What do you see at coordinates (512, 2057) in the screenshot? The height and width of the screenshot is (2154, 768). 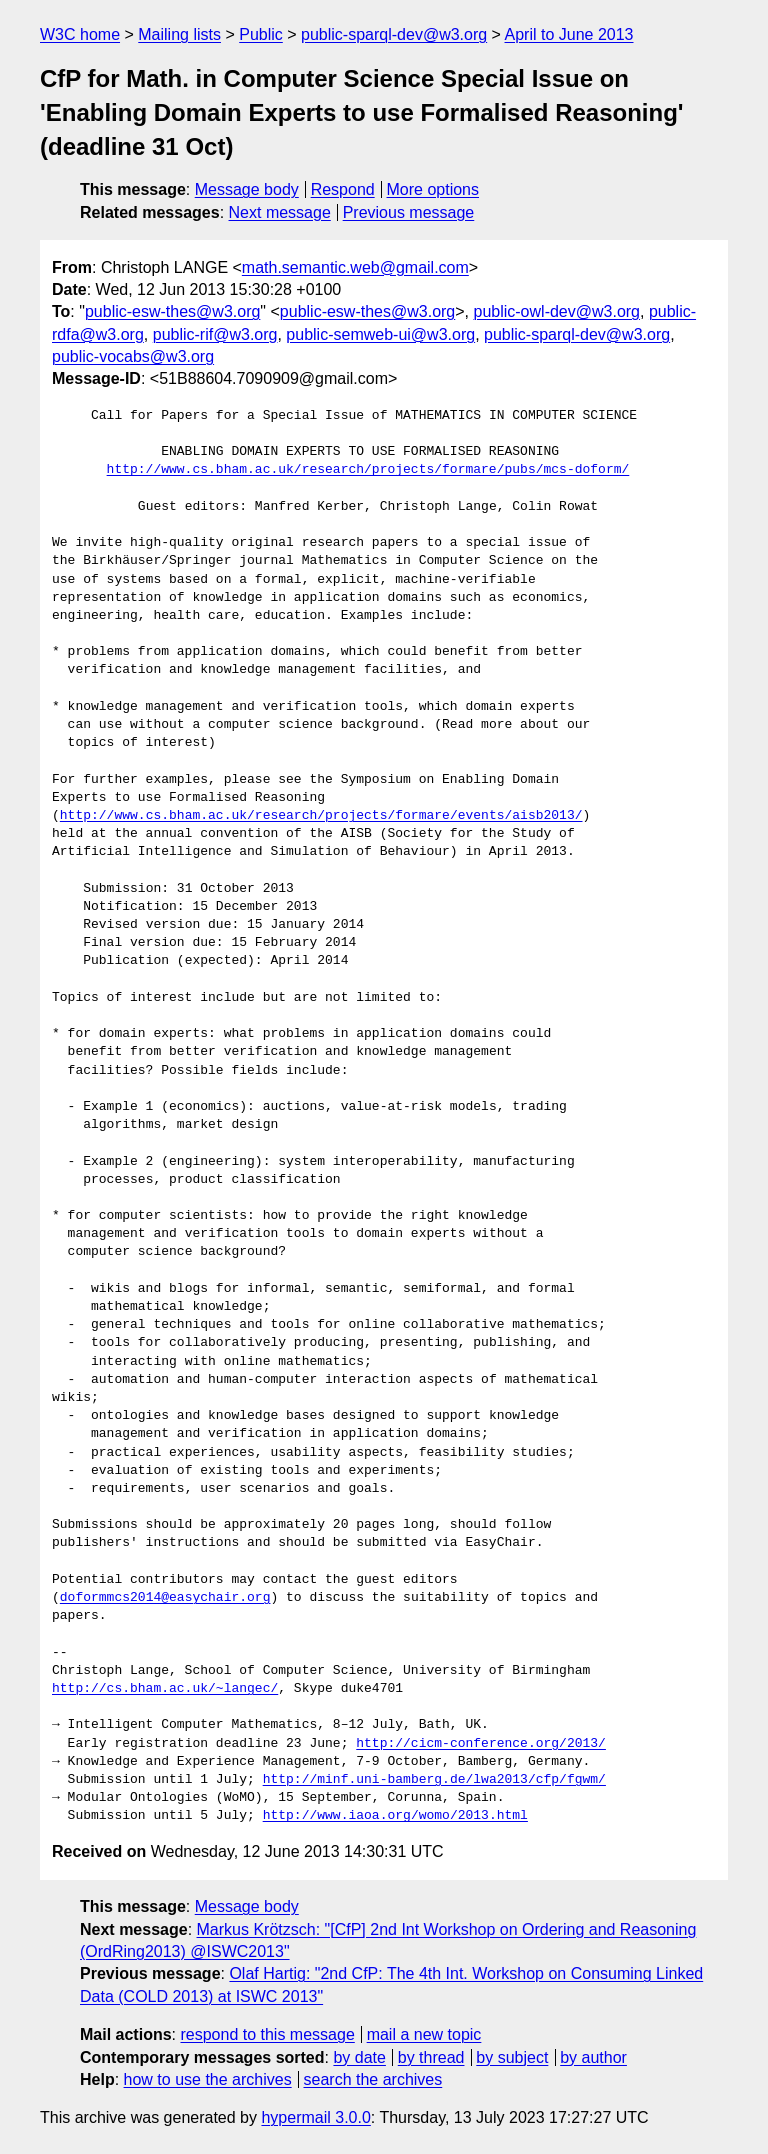 I see `by subject` at bounding box center [512, 2057].